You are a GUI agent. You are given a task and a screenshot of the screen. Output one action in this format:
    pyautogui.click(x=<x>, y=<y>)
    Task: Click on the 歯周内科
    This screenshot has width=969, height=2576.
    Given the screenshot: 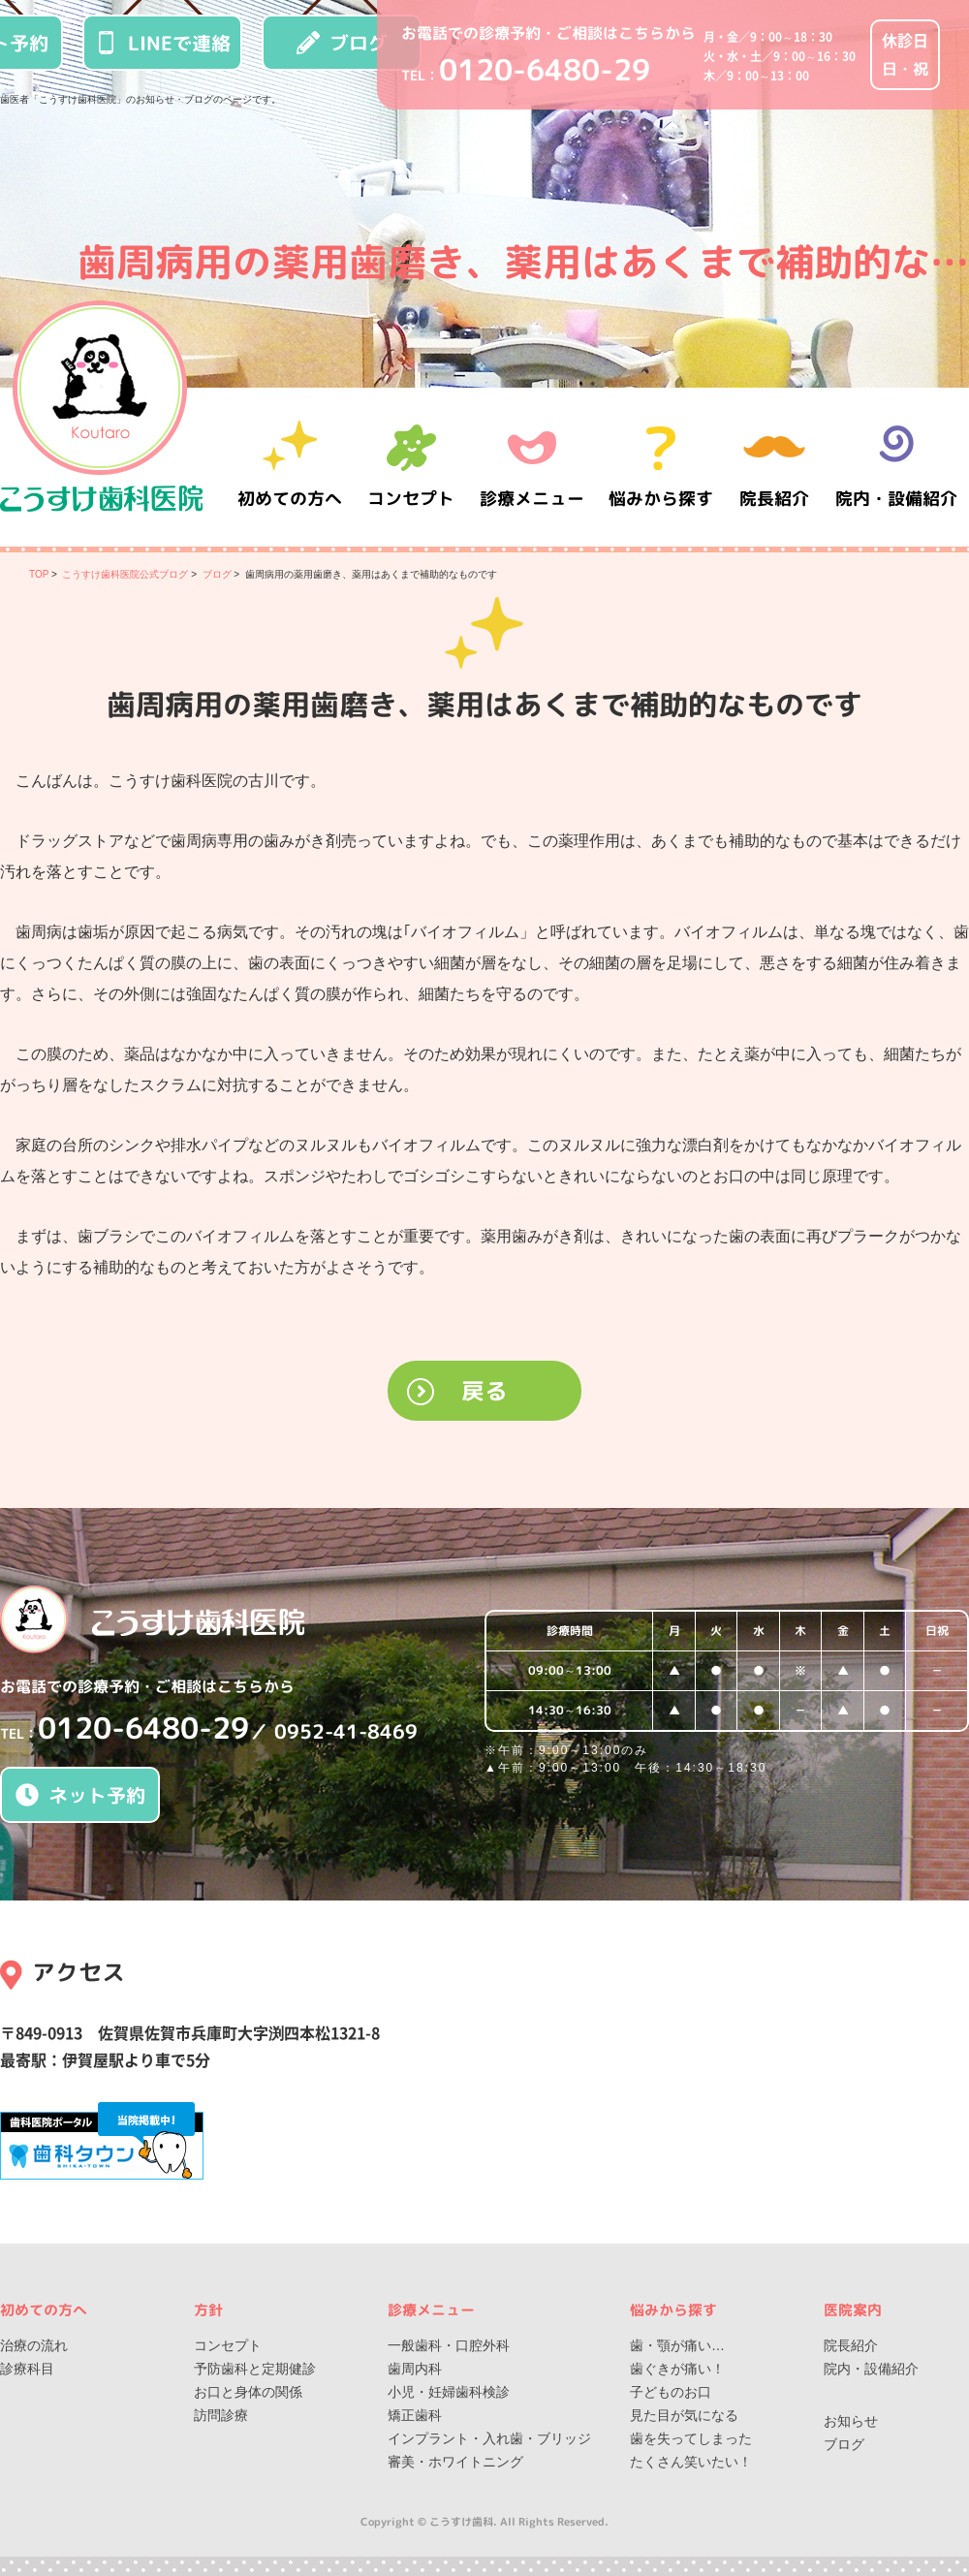 What is the action you would take?
    pyautogui.click(x=415, y=2368)
    